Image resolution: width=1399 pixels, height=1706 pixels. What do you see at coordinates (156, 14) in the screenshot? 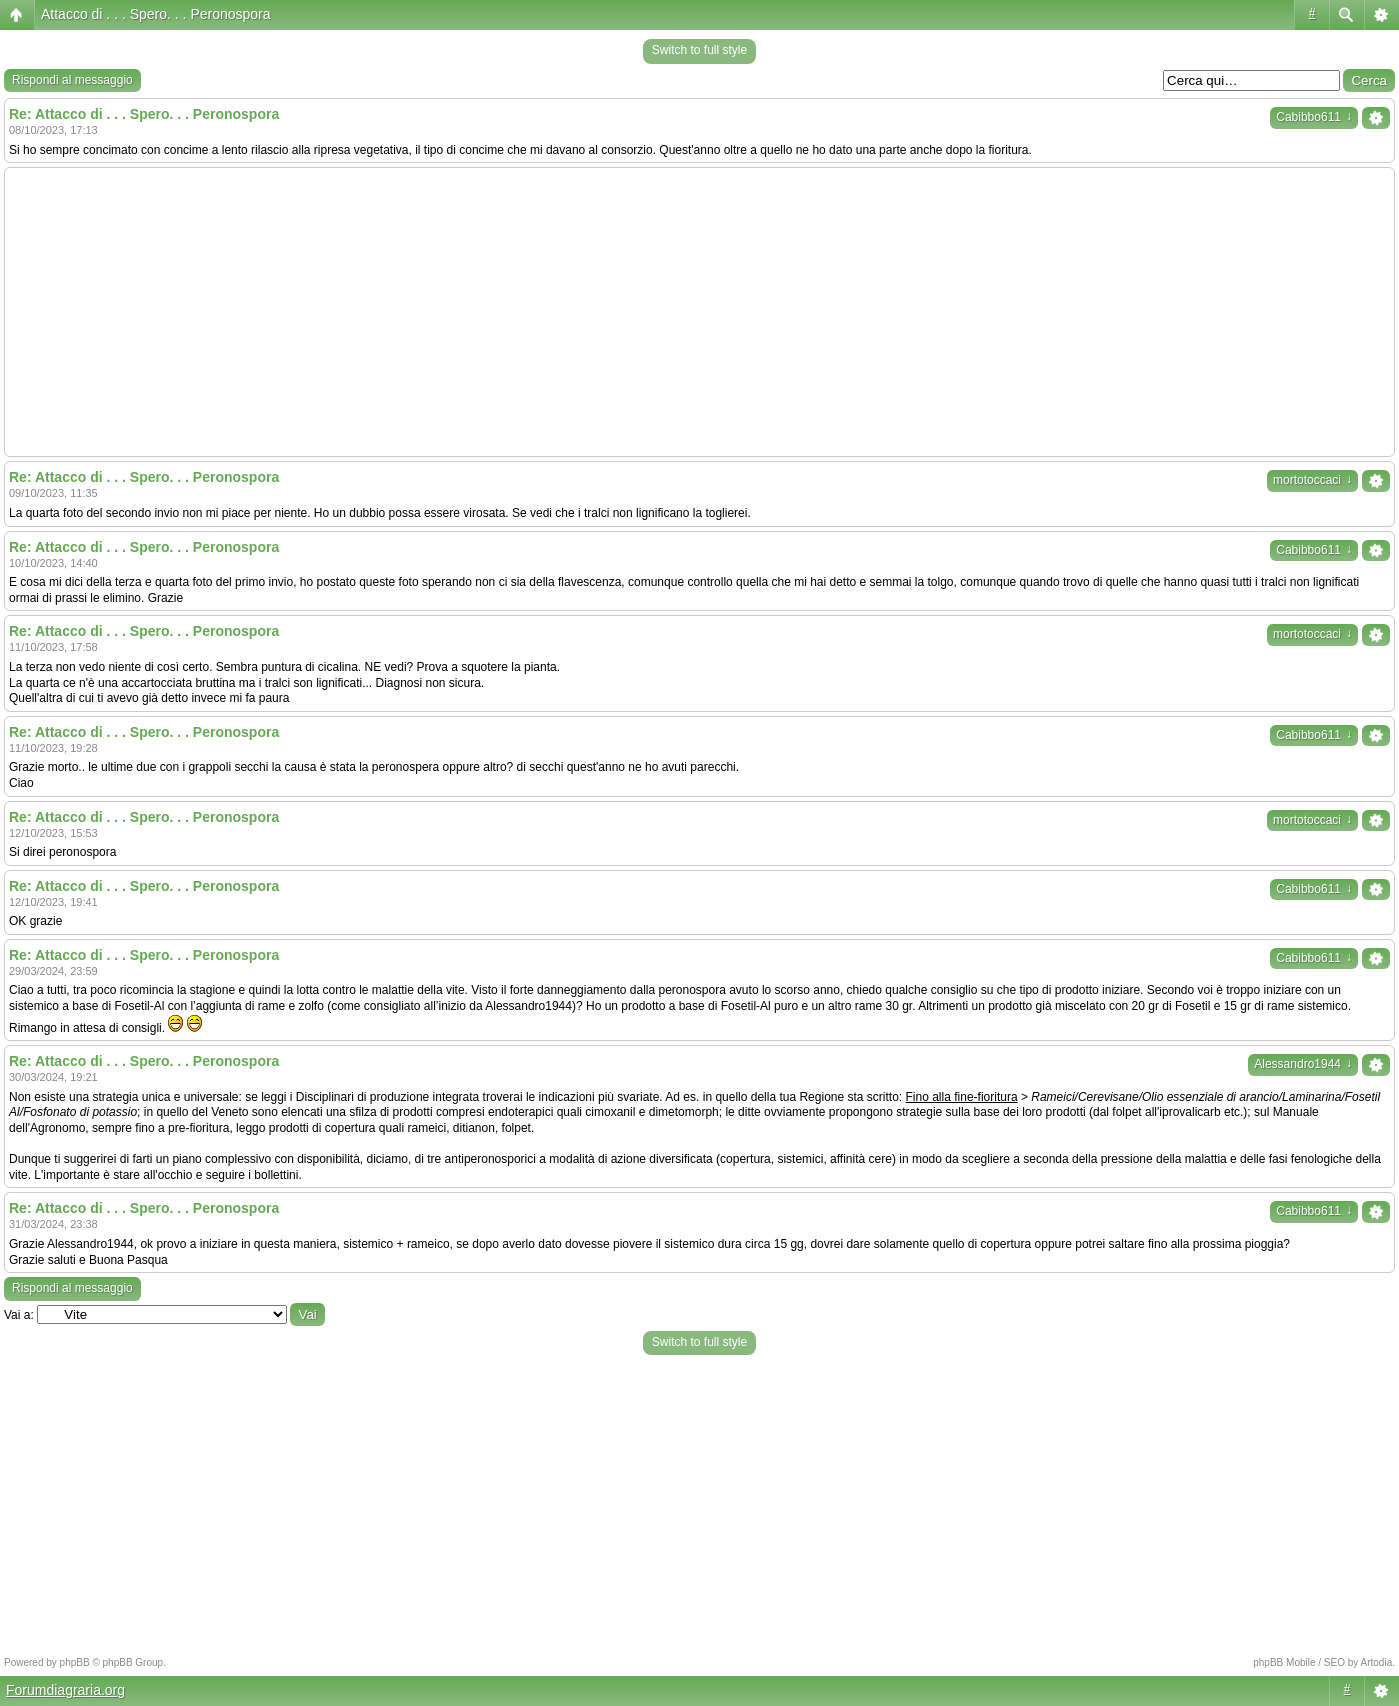
I see `Attacco di . . . Spero. . . Peronospora` at bounding box center [156, 14].